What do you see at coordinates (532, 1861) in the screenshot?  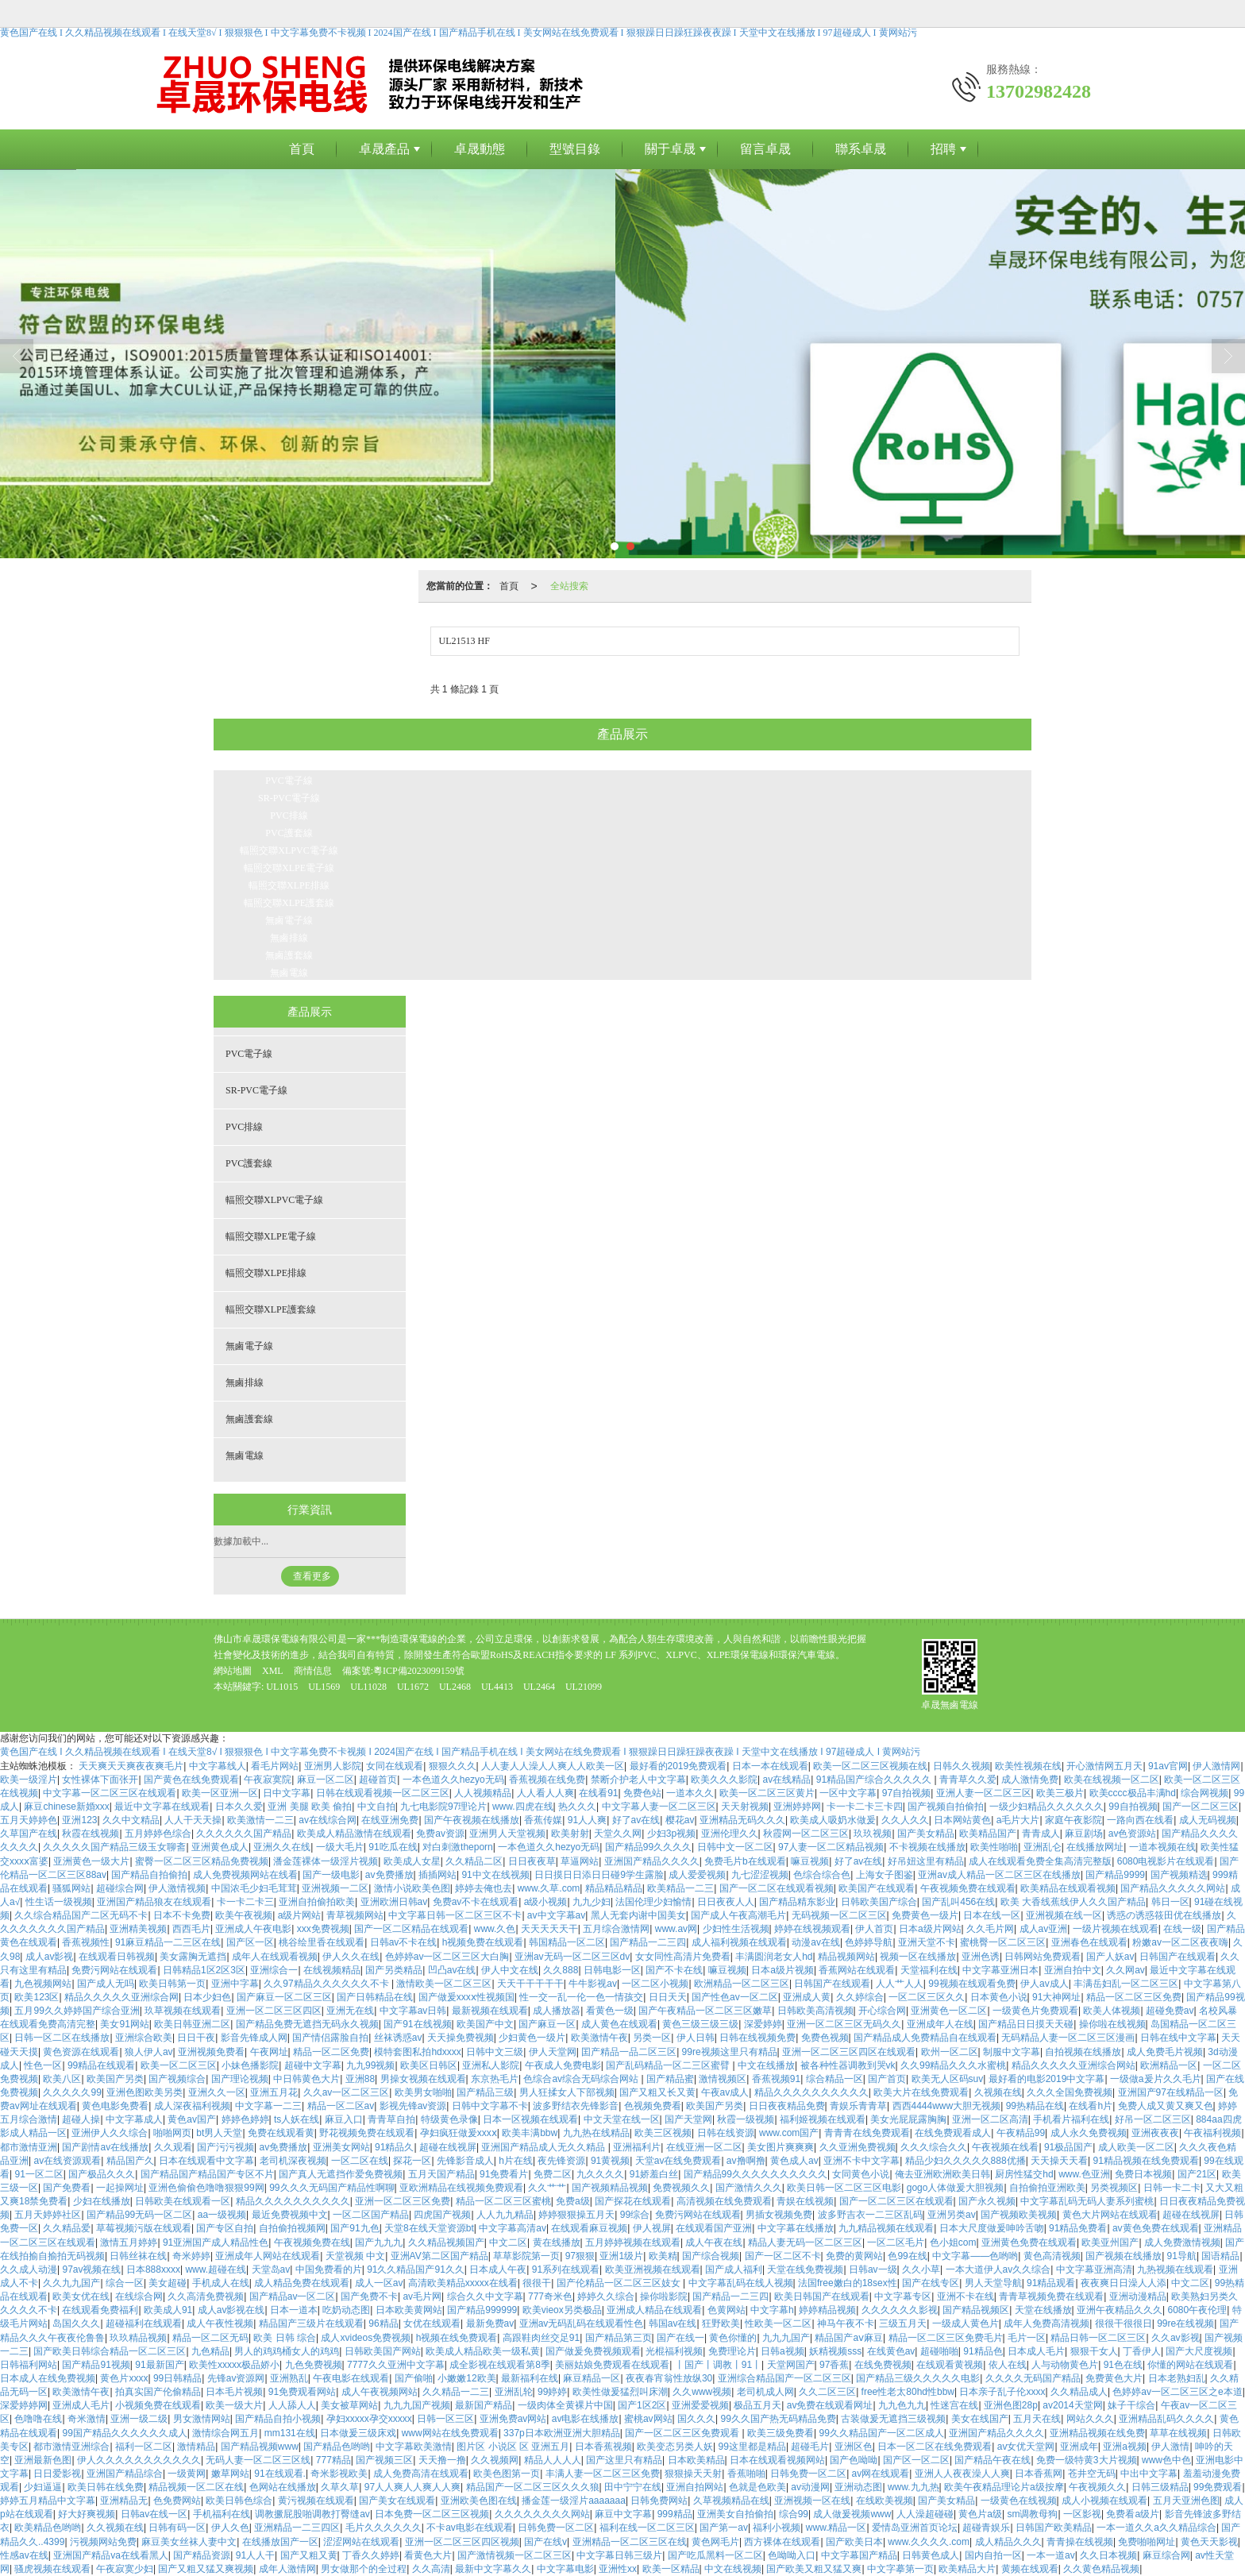 I see `日日夜夜草` at bounding box center [532, 1861].